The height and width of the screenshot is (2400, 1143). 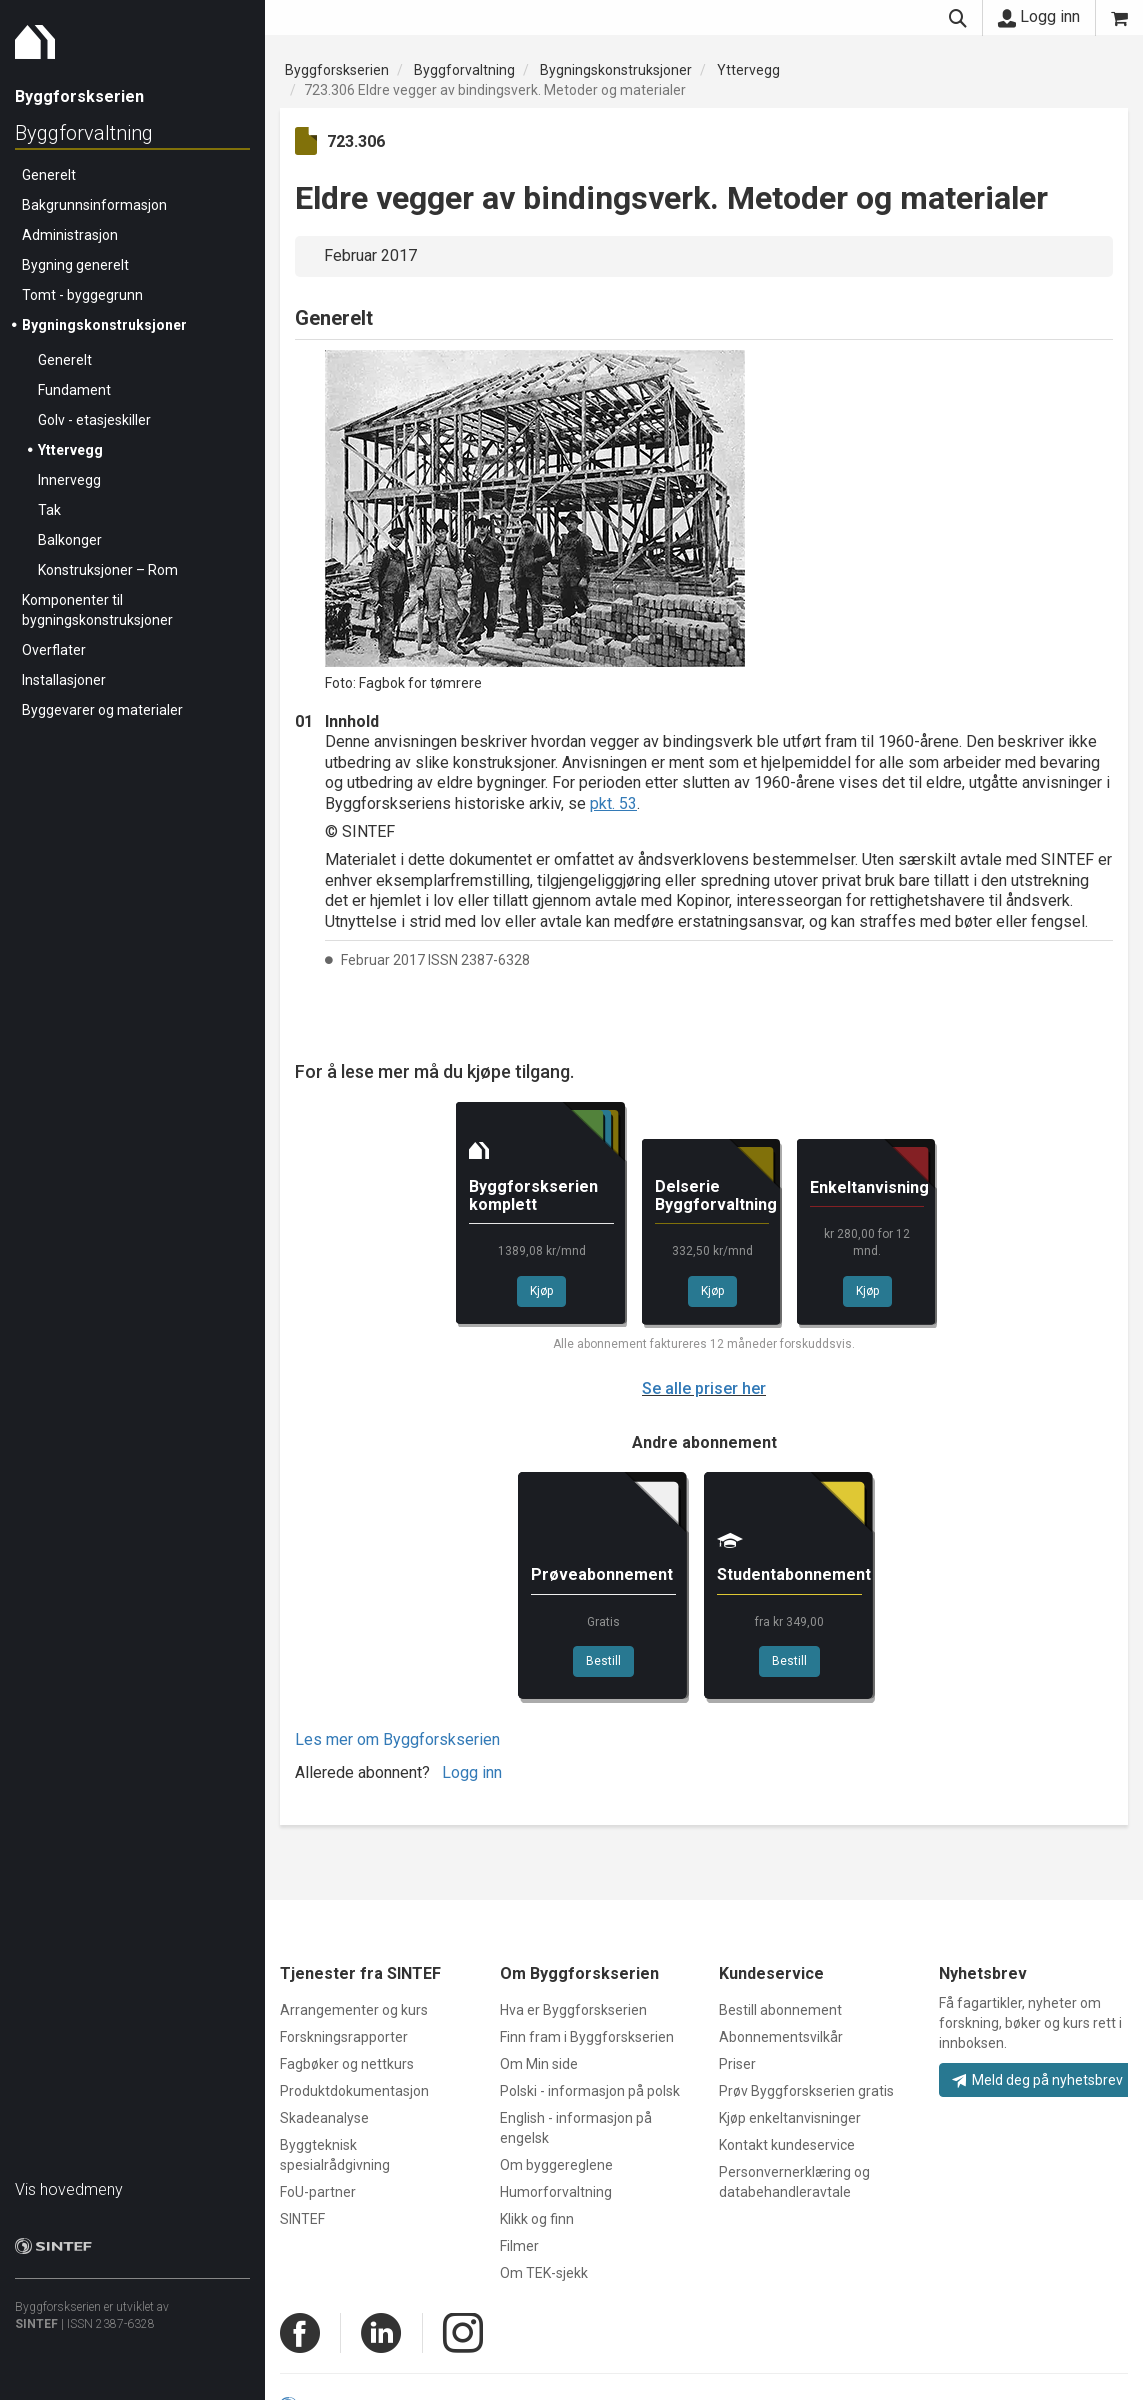 I want to click on Humorforvaltning, so click(x=556, y=2192).